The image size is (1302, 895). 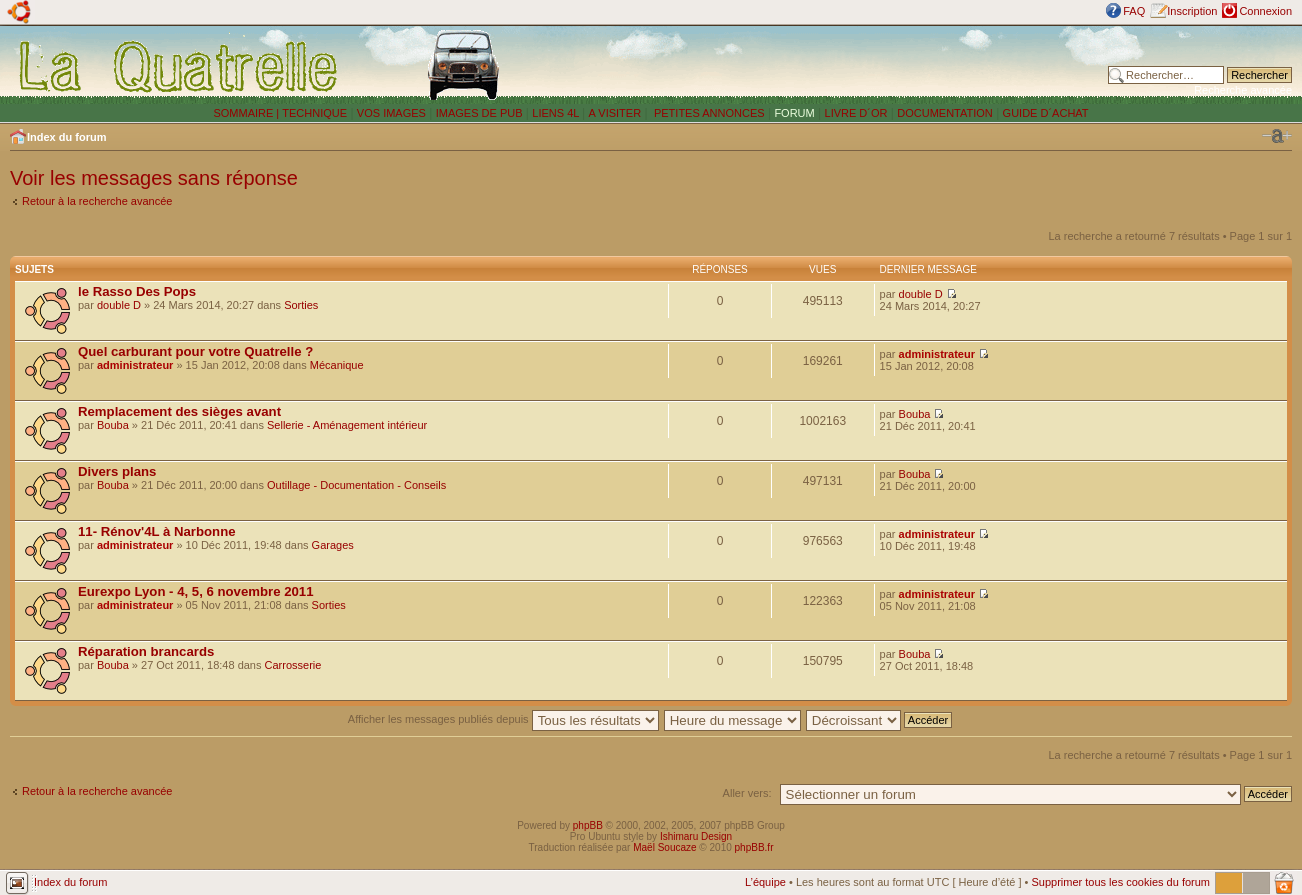 What do you see at coordinates (66, 137) in the screenshot?
I see `Index du forum` at bounding box center [66, 137].